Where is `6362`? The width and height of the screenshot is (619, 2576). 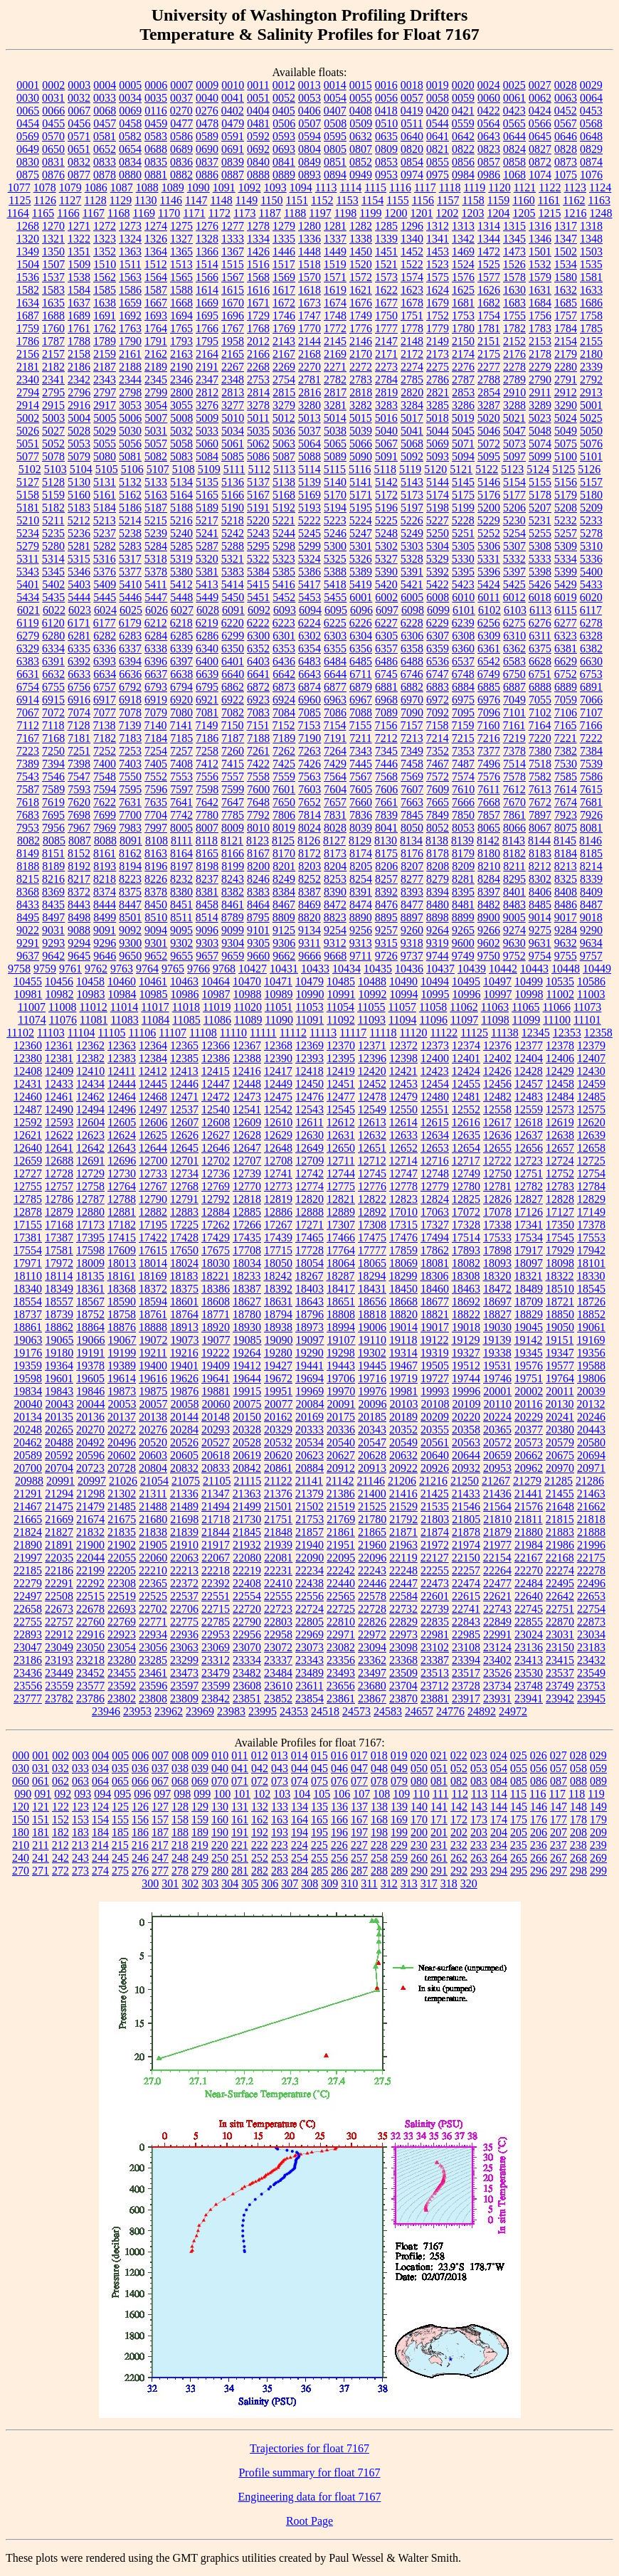 6362 is located at coordinates (514, 648).